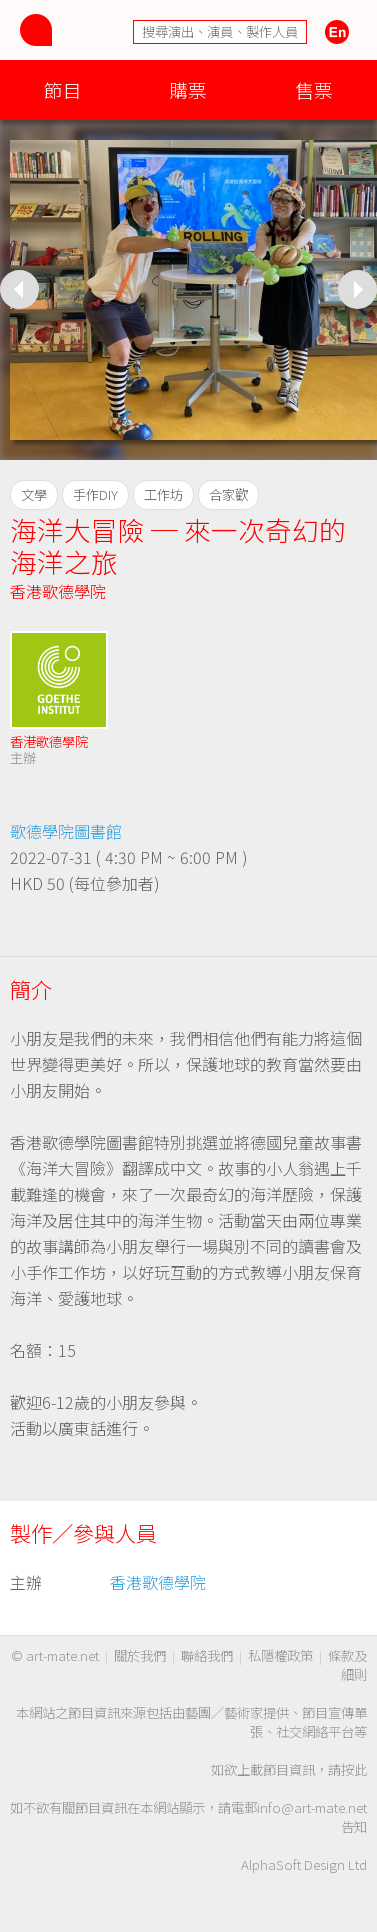  What do you see at coordinates (207, 1655) in the screenshot?
I see `聯絡我們` at bounding box center [207, 1655].